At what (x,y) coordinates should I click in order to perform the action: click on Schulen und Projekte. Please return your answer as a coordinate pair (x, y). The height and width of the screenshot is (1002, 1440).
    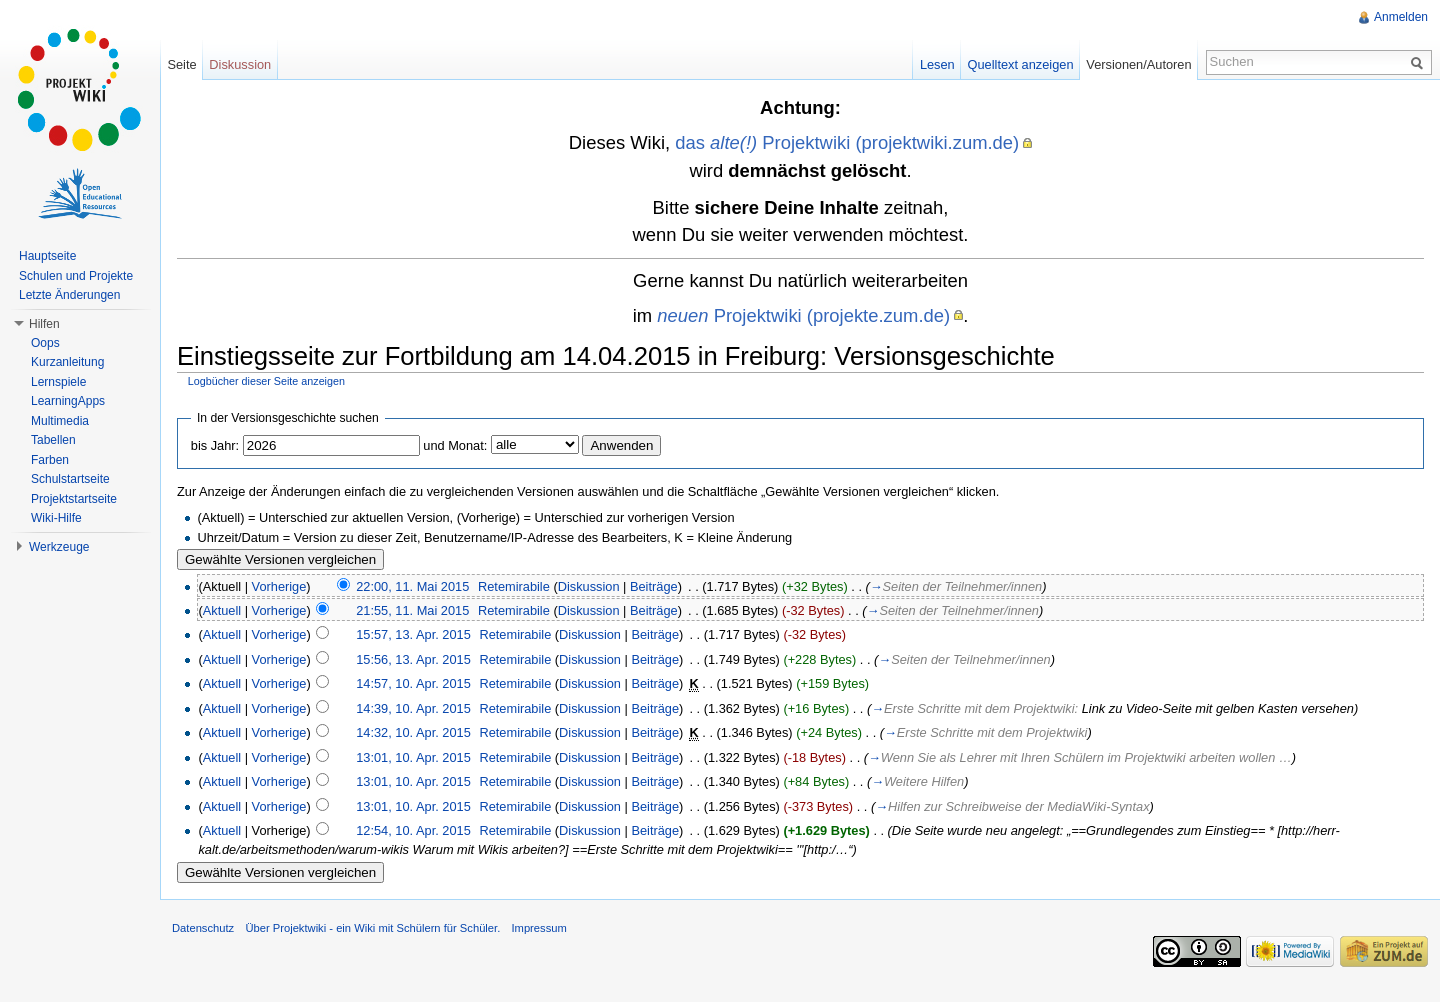
    Looking at the image, I should click on (76, 276).